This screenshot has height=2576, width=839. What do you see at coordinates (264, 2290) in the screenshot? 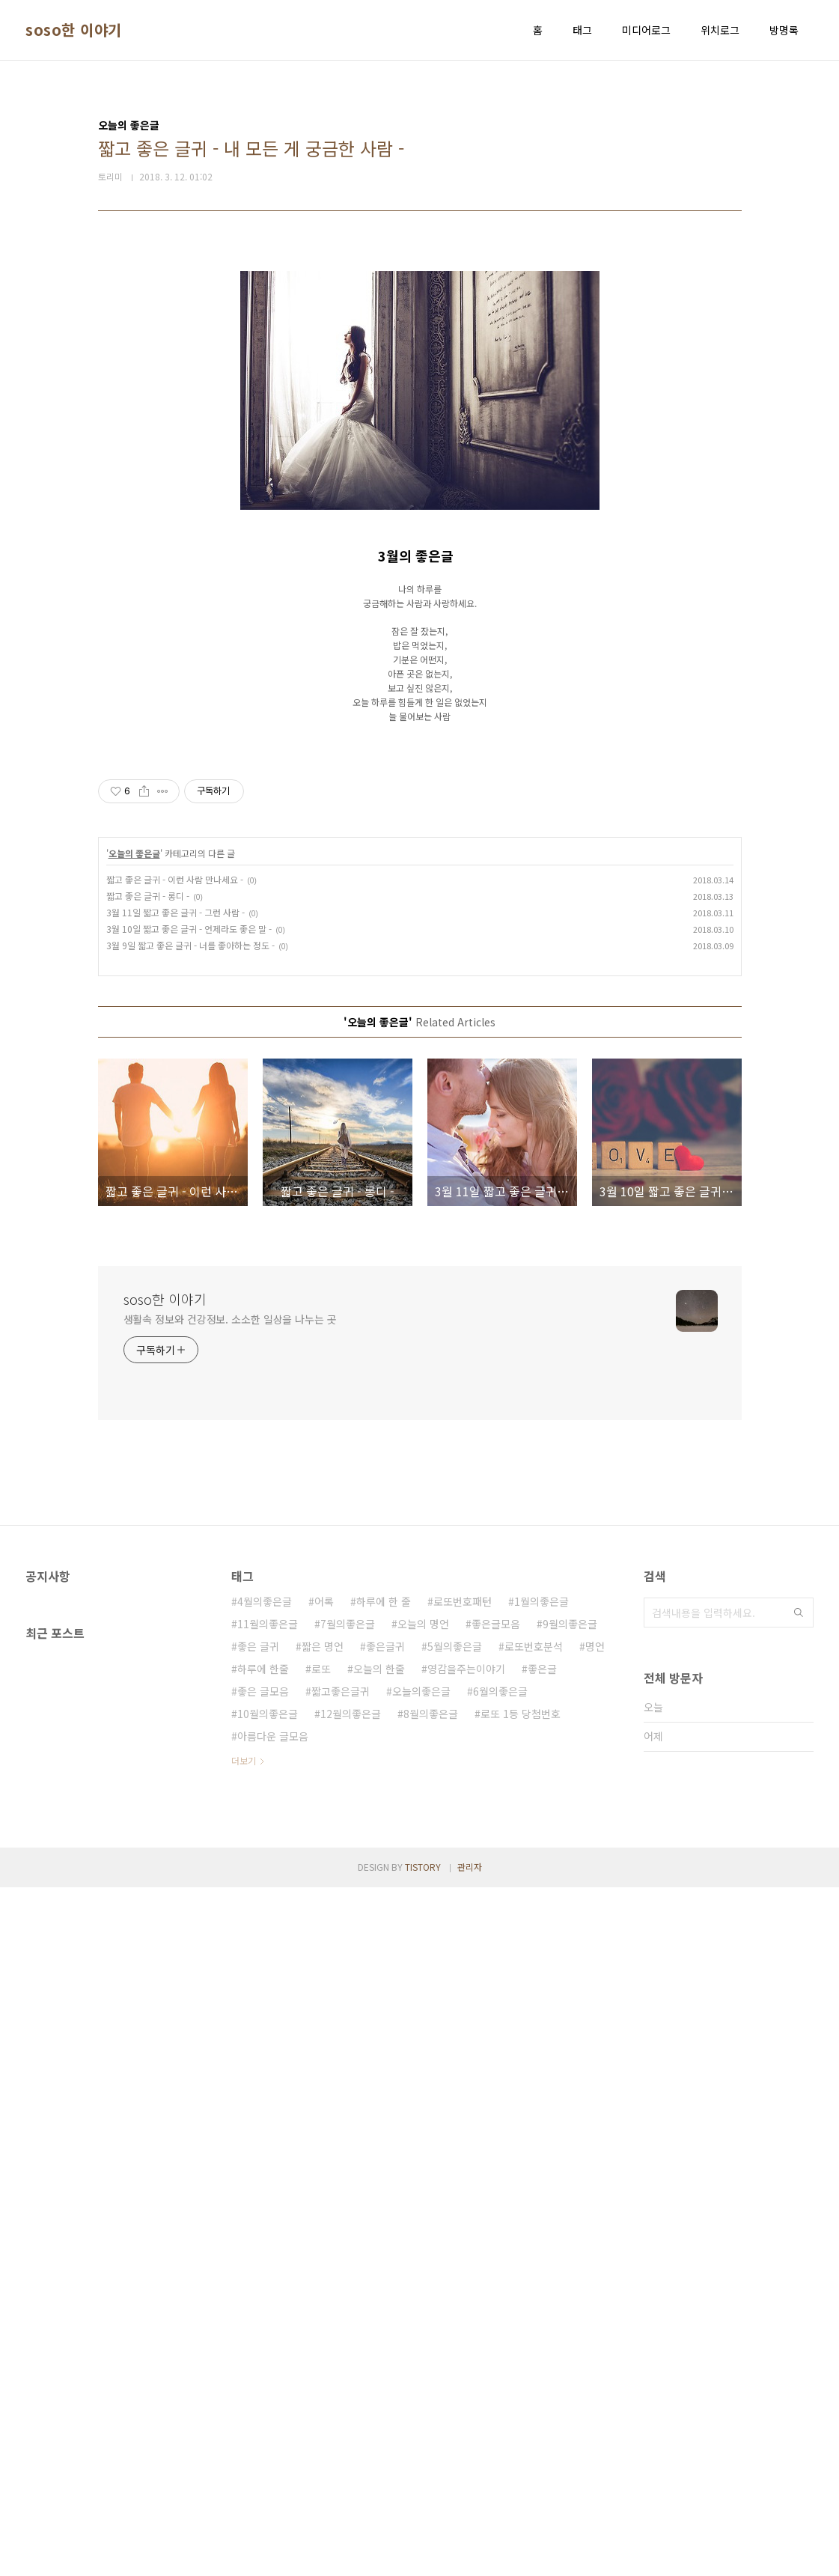
I see `4월의좋은글` at bounding box center [264, 2290].